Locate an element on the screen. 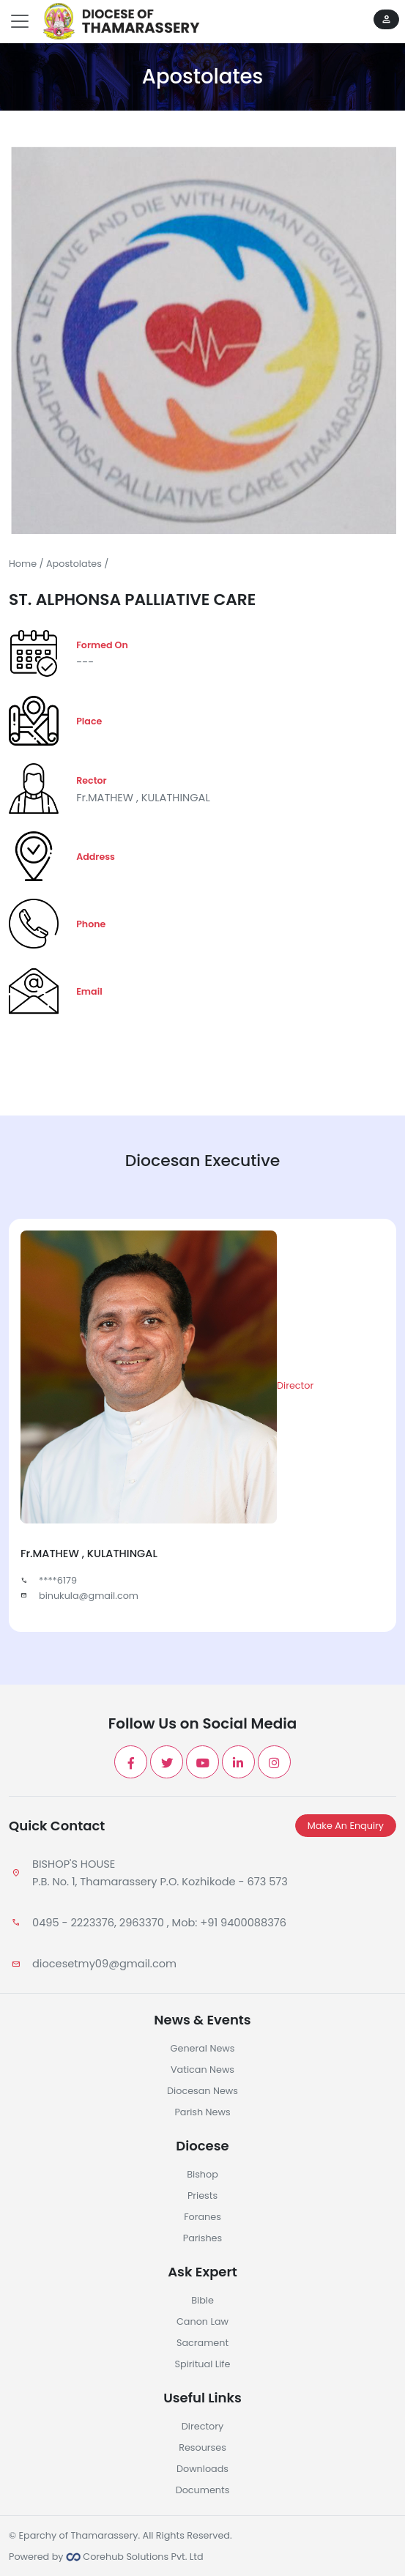 This screenshot has height=2576, width=405. Foranes is located at coordinates (202, 2217).